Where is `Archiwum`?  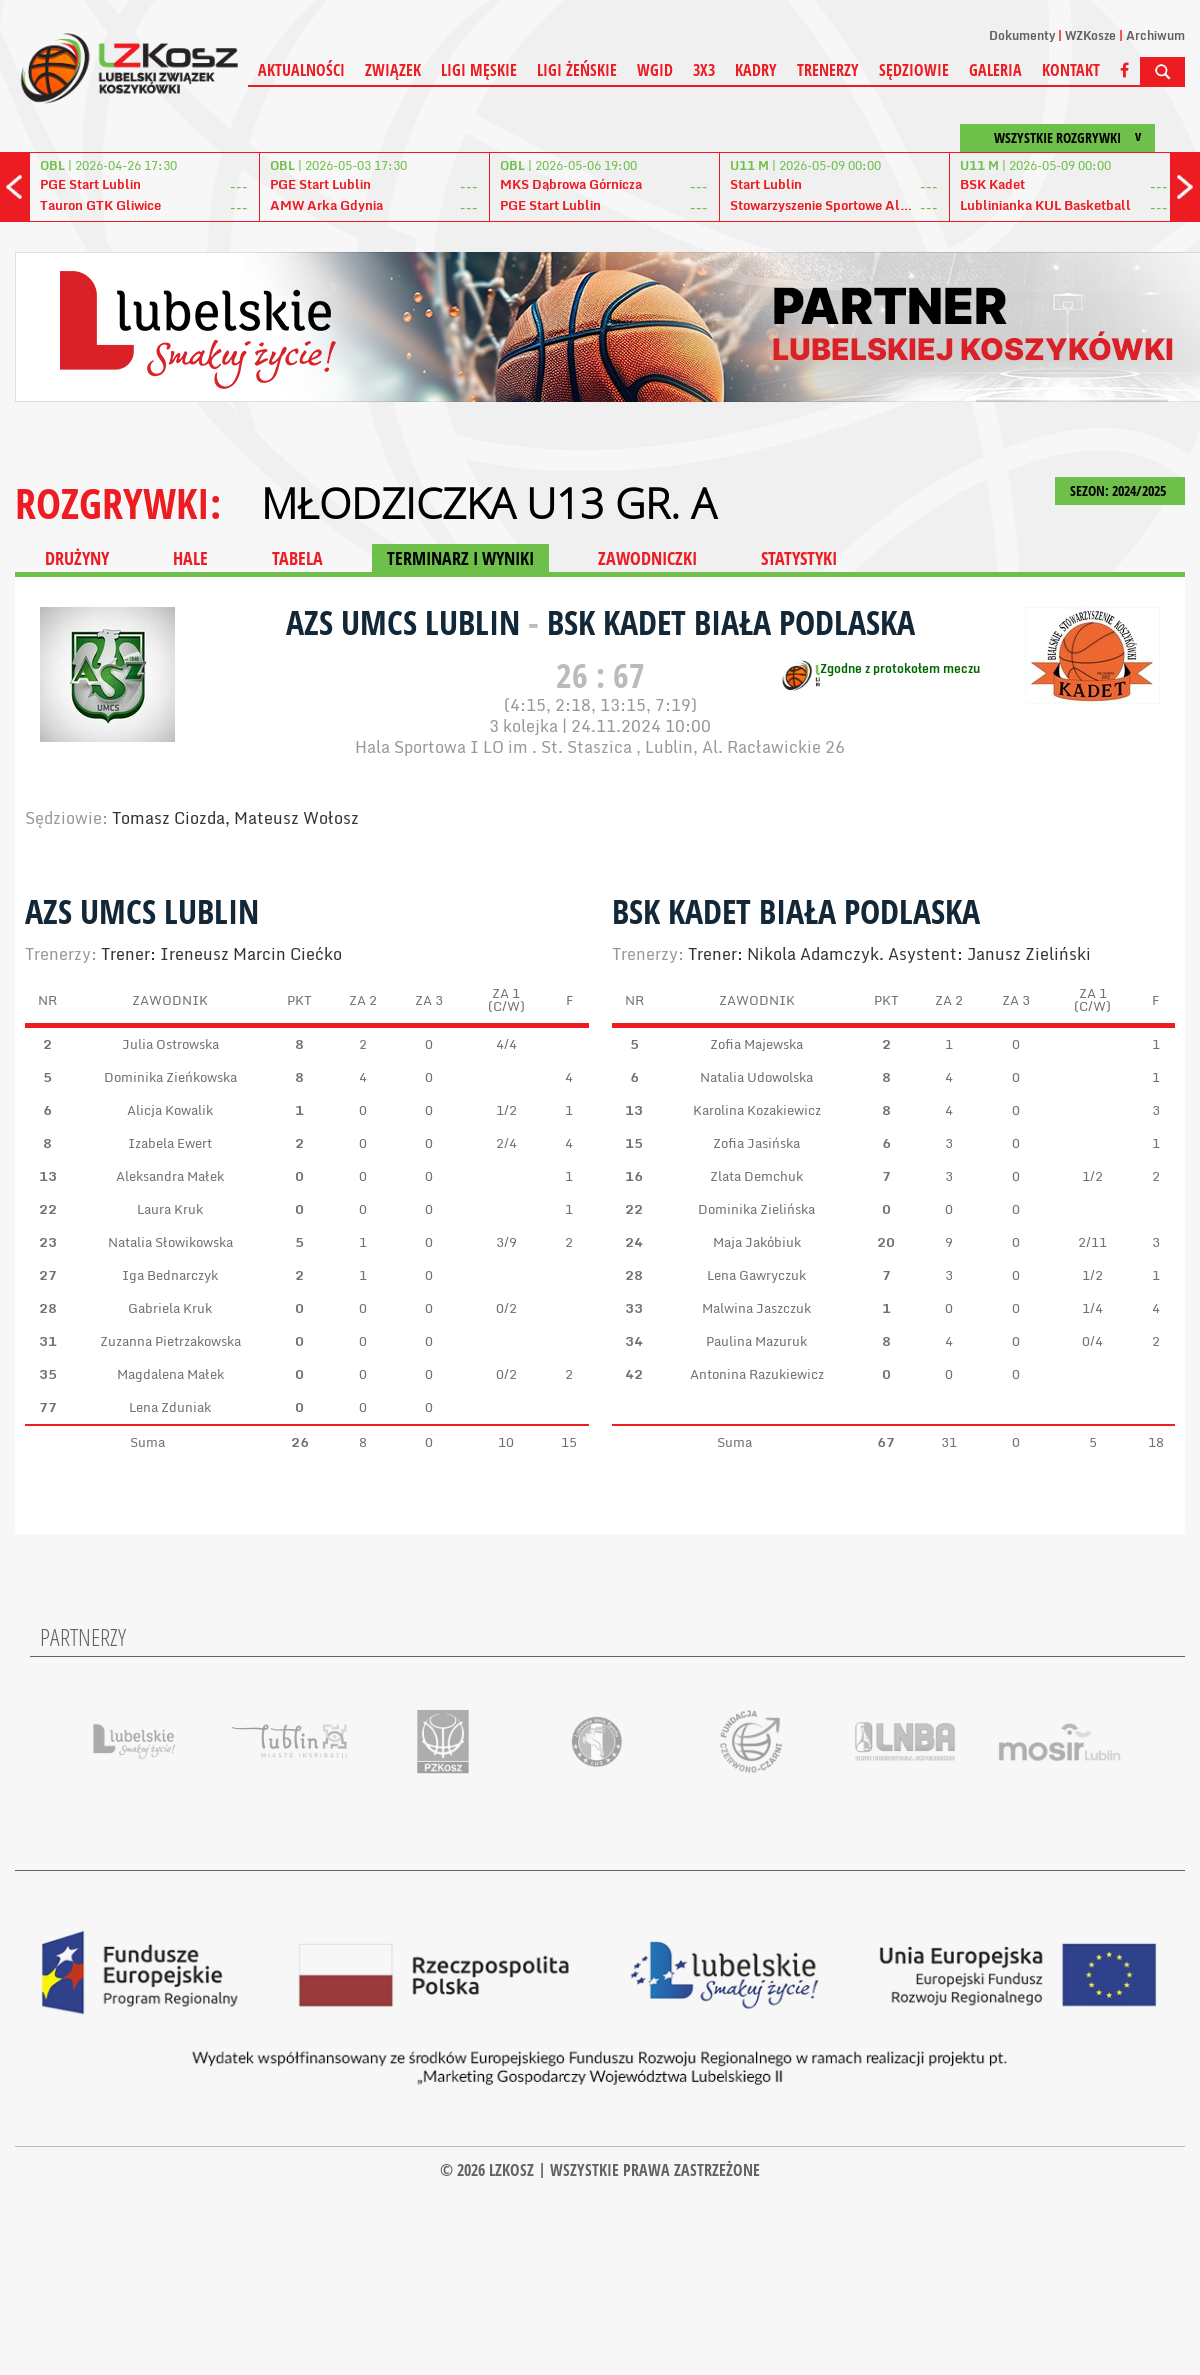
Archiwum is located at coordinates (1155, 35).